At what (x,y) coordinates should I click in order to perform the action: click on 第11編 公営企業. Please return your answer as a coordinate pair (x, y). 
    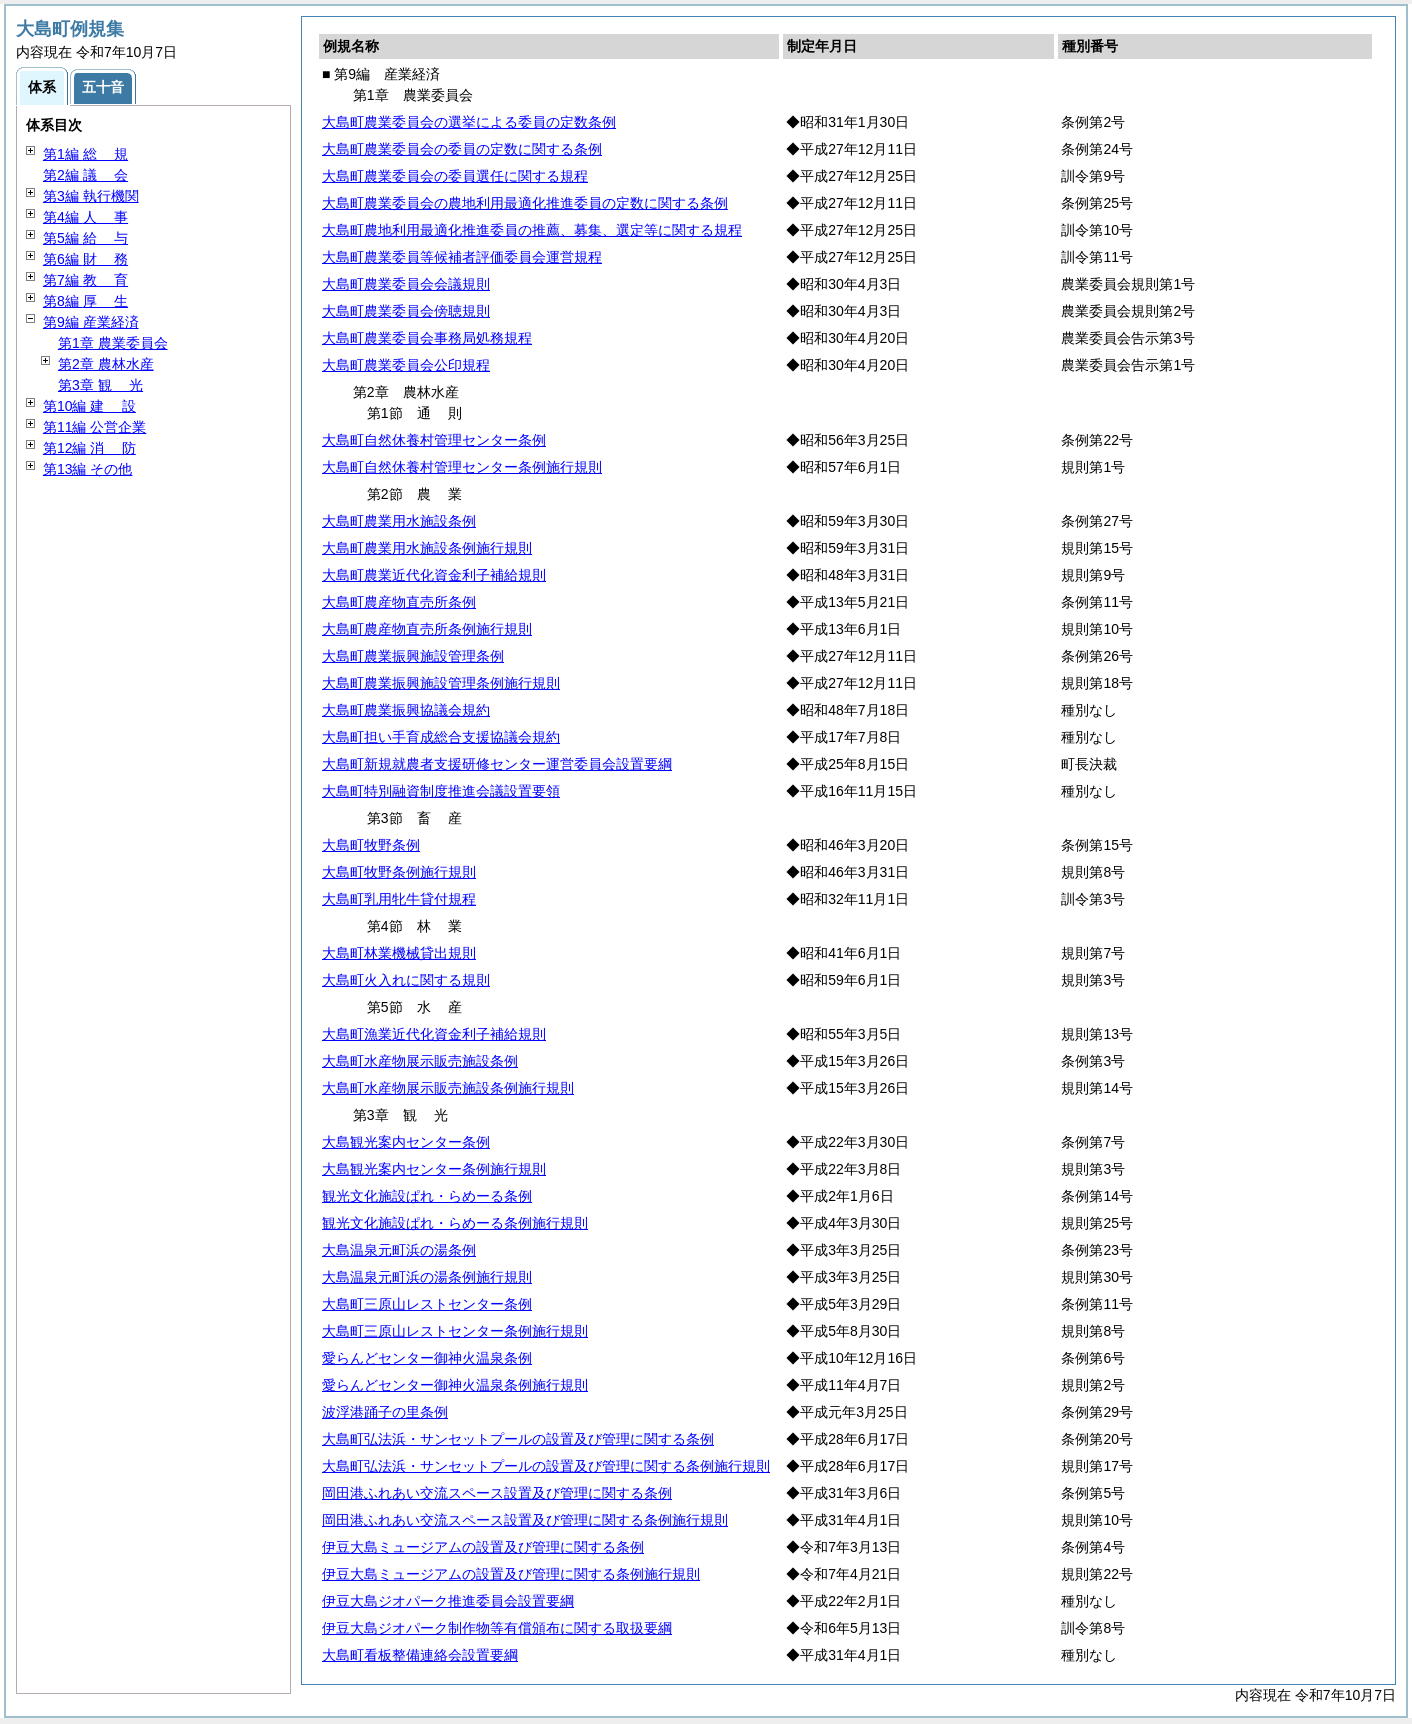
    Looking at the image, I should click on (94, 427).